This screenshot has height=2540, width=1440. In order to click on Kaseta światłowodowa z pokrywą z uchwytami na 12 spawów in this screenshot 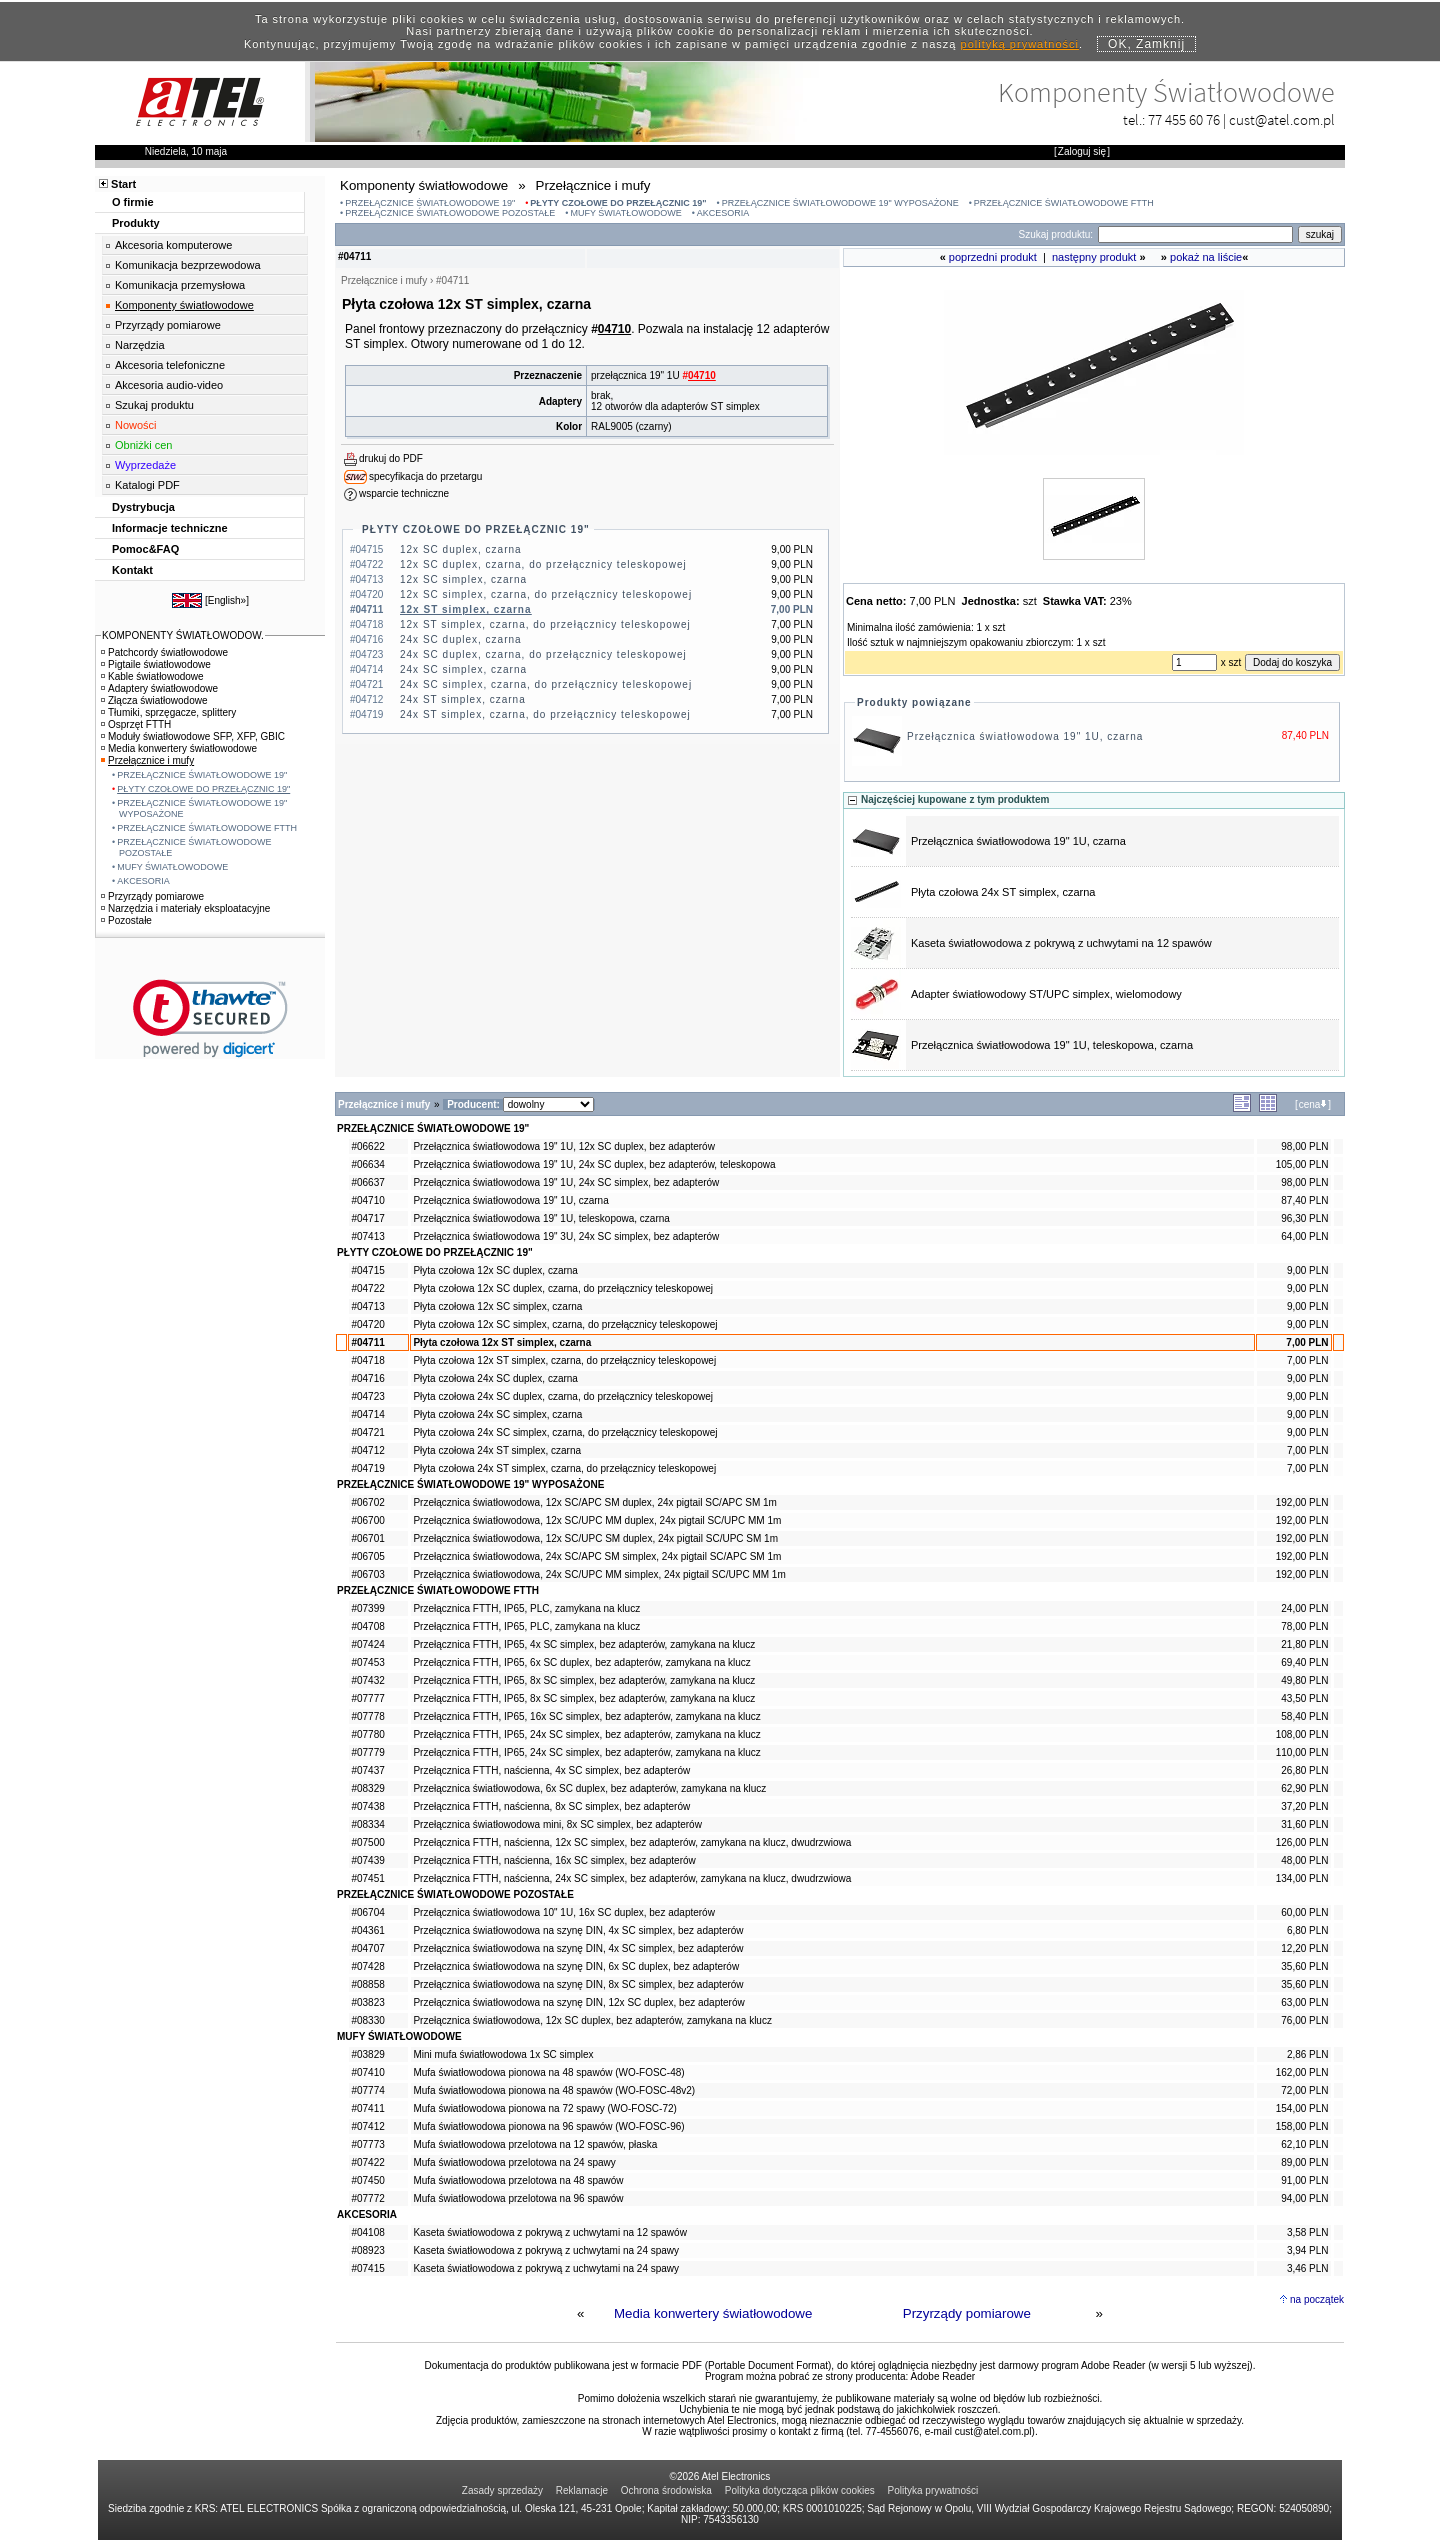, I will do `click(1061, 943)`.